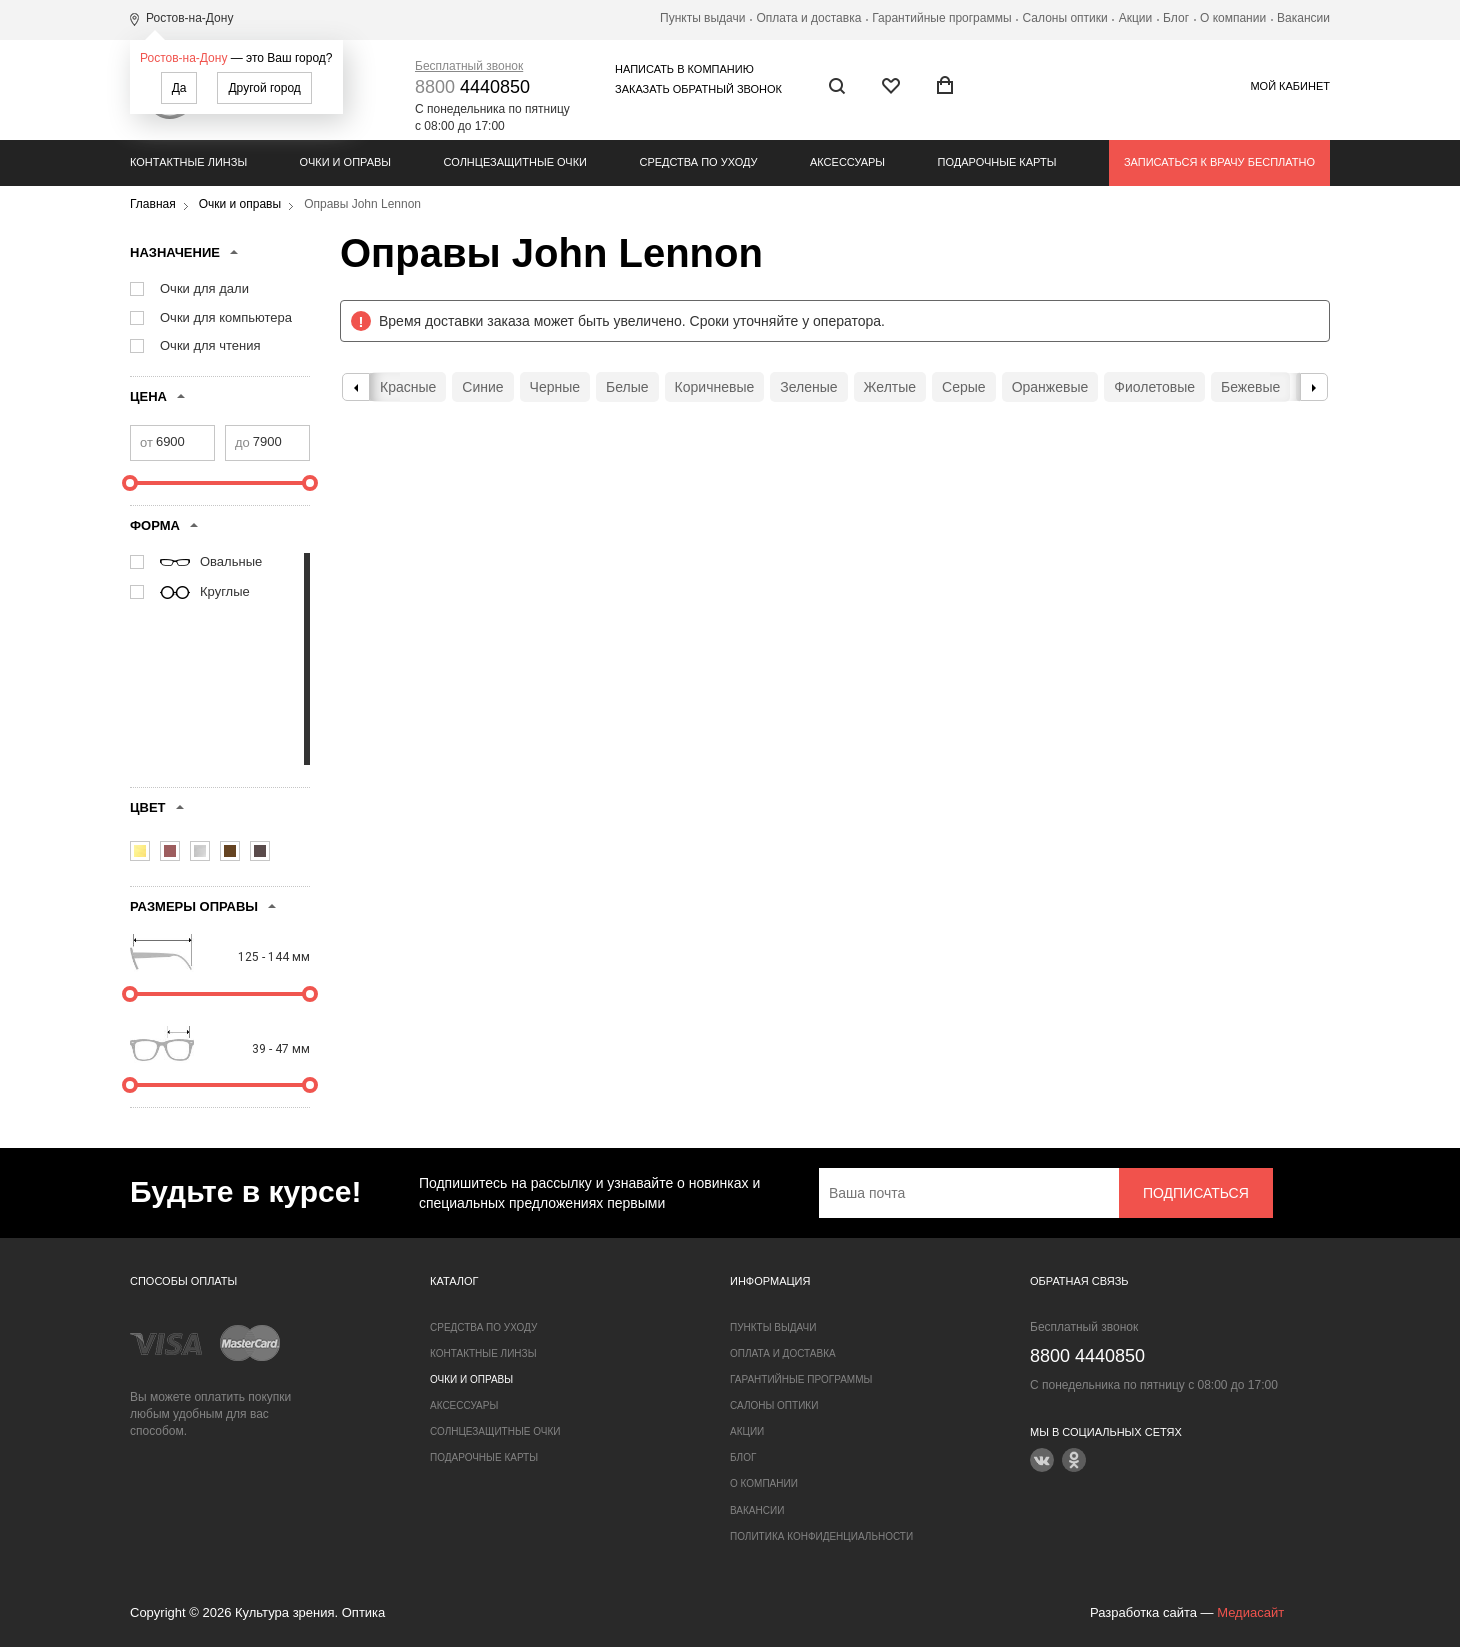 The height and width of the screenshot is (1647, 1460). What do you see at coordinates (1314, 387) in the screenshot?
I see `Next` at bounding box center [1314, 387].